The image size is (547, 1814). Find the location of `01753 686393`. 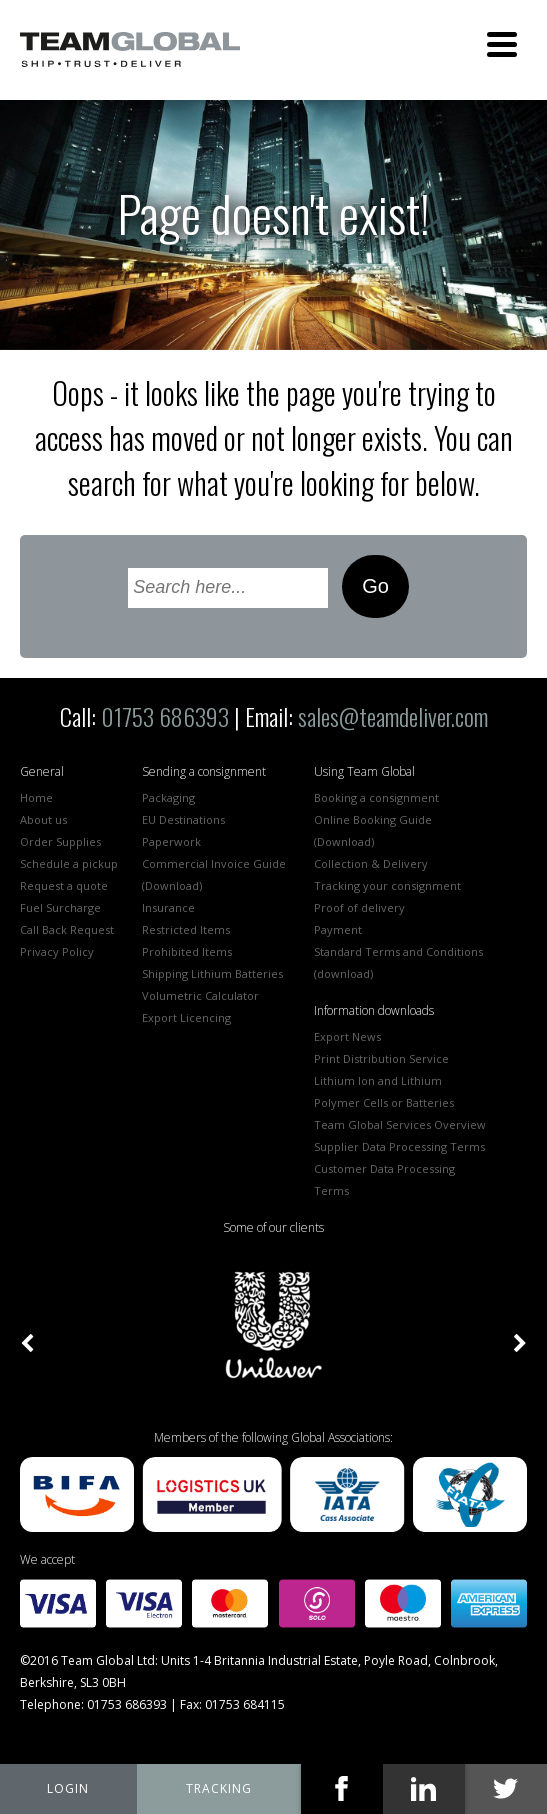

01753 686393 is located at coordinates (165, 716).